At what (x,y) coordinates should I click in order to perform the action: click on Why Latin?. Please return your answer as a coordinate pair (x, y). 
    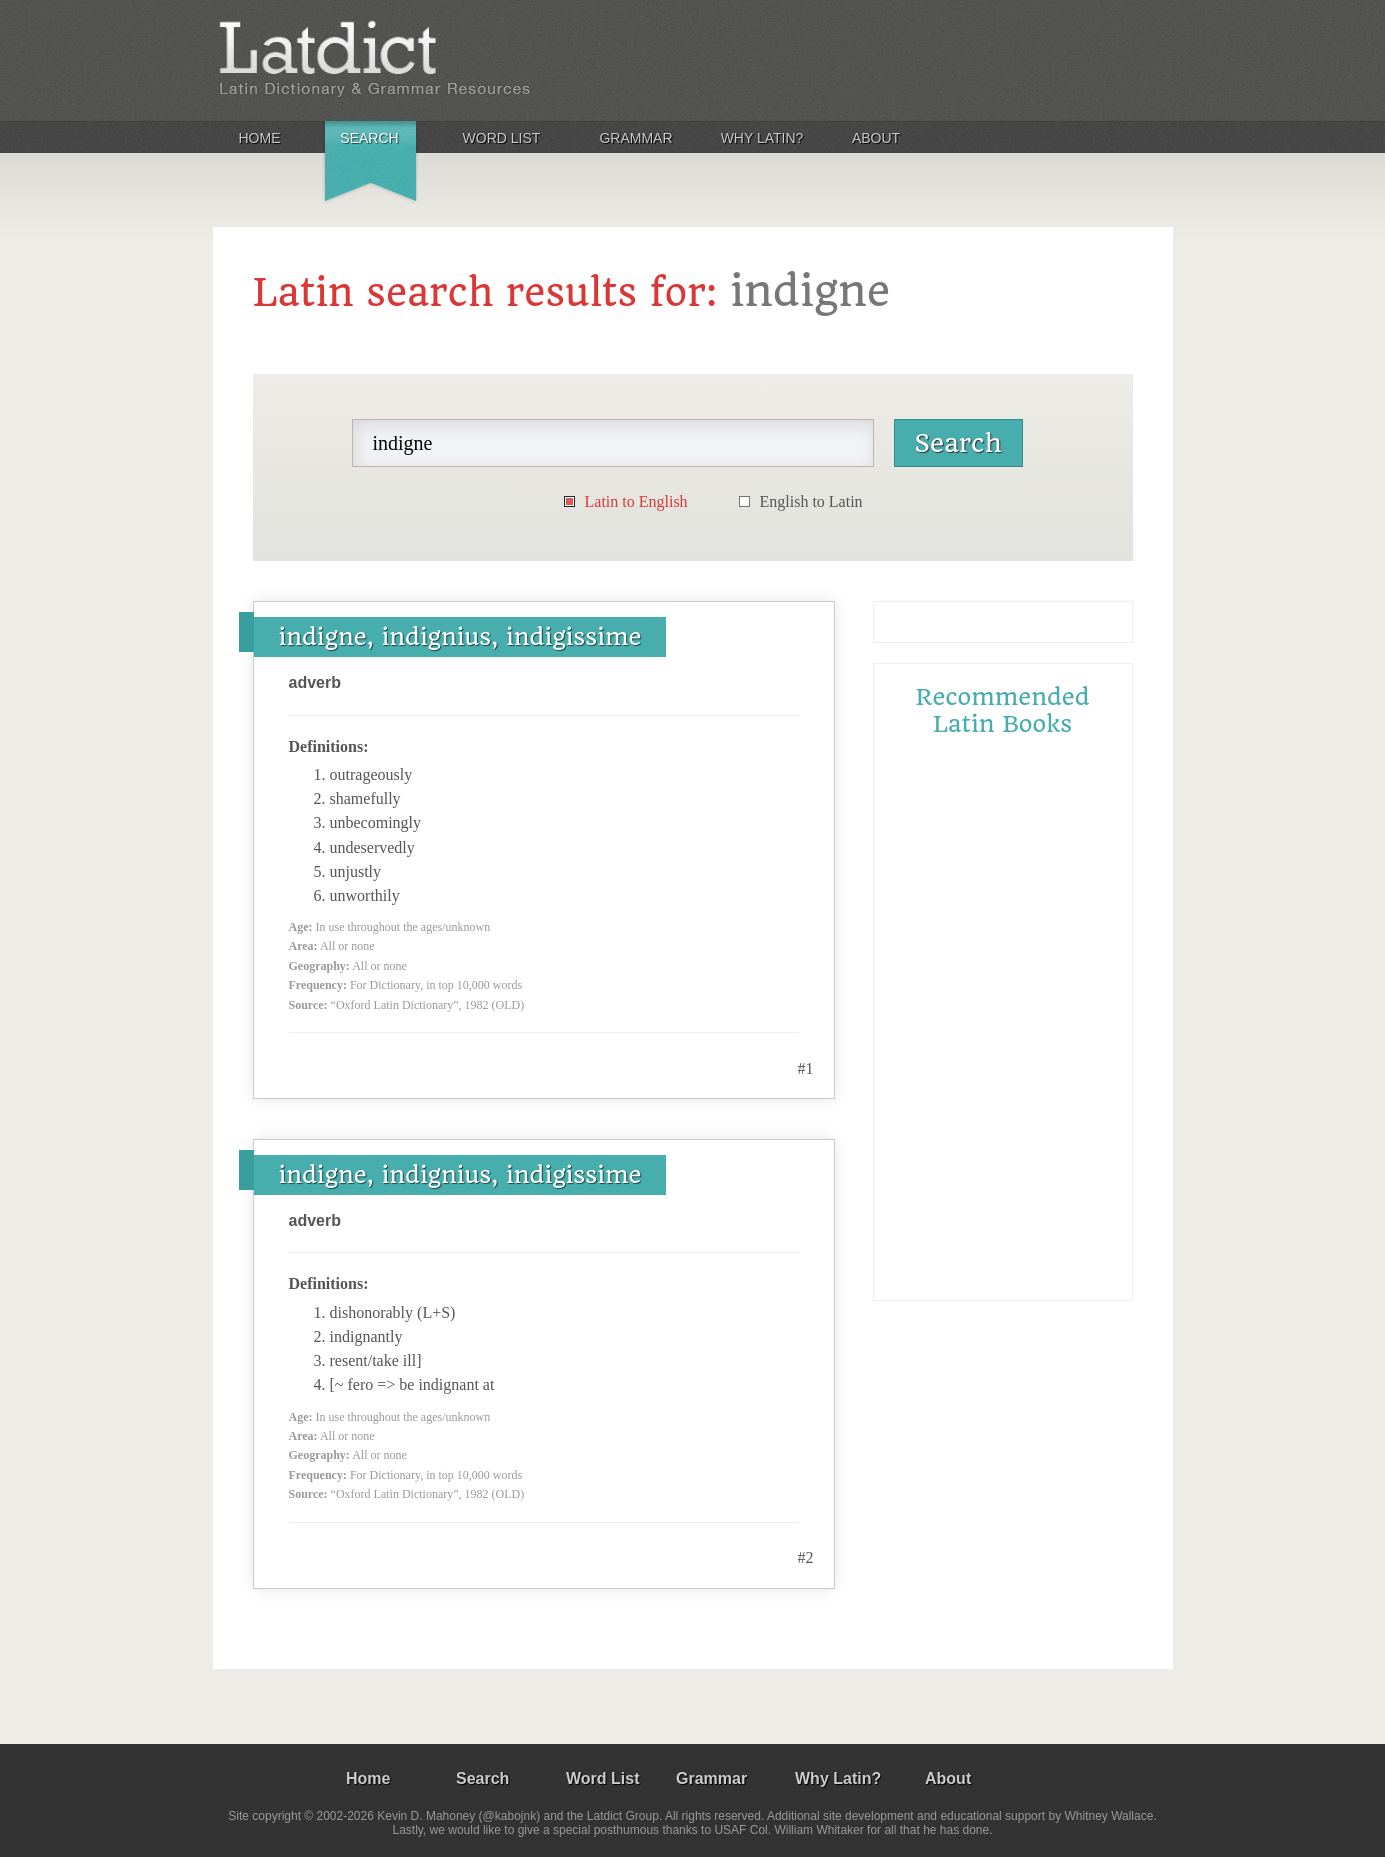
    Looking at the image, I should click on (762, 138).